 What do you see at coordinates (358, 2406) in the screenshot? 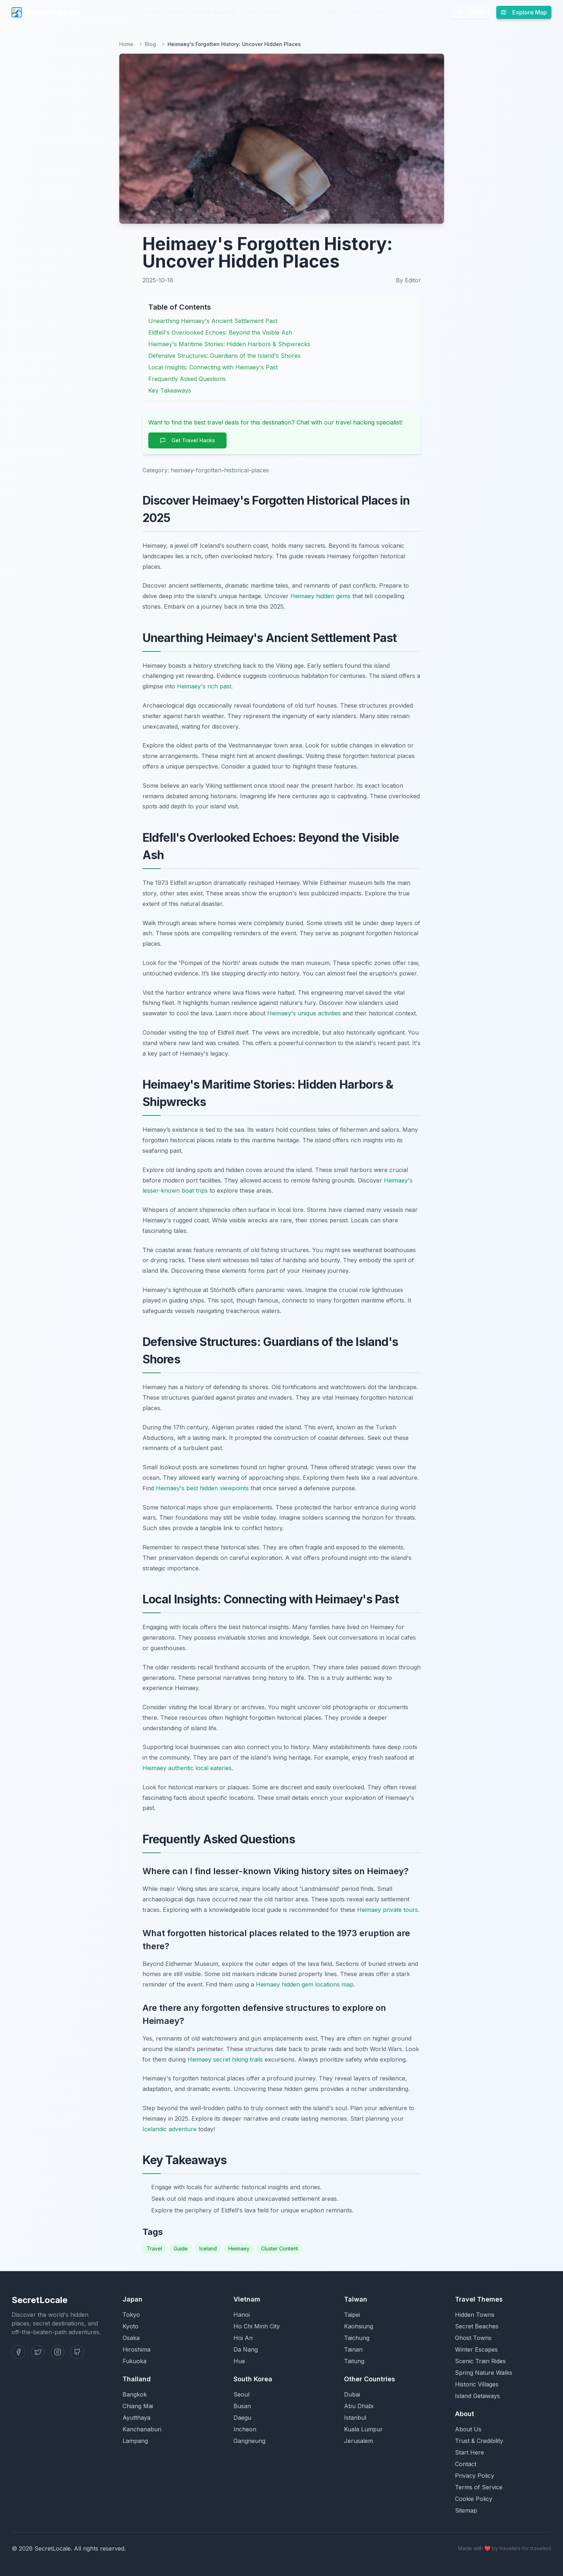
I see `Abu Dhabi` at bounding box center [358, 2406].